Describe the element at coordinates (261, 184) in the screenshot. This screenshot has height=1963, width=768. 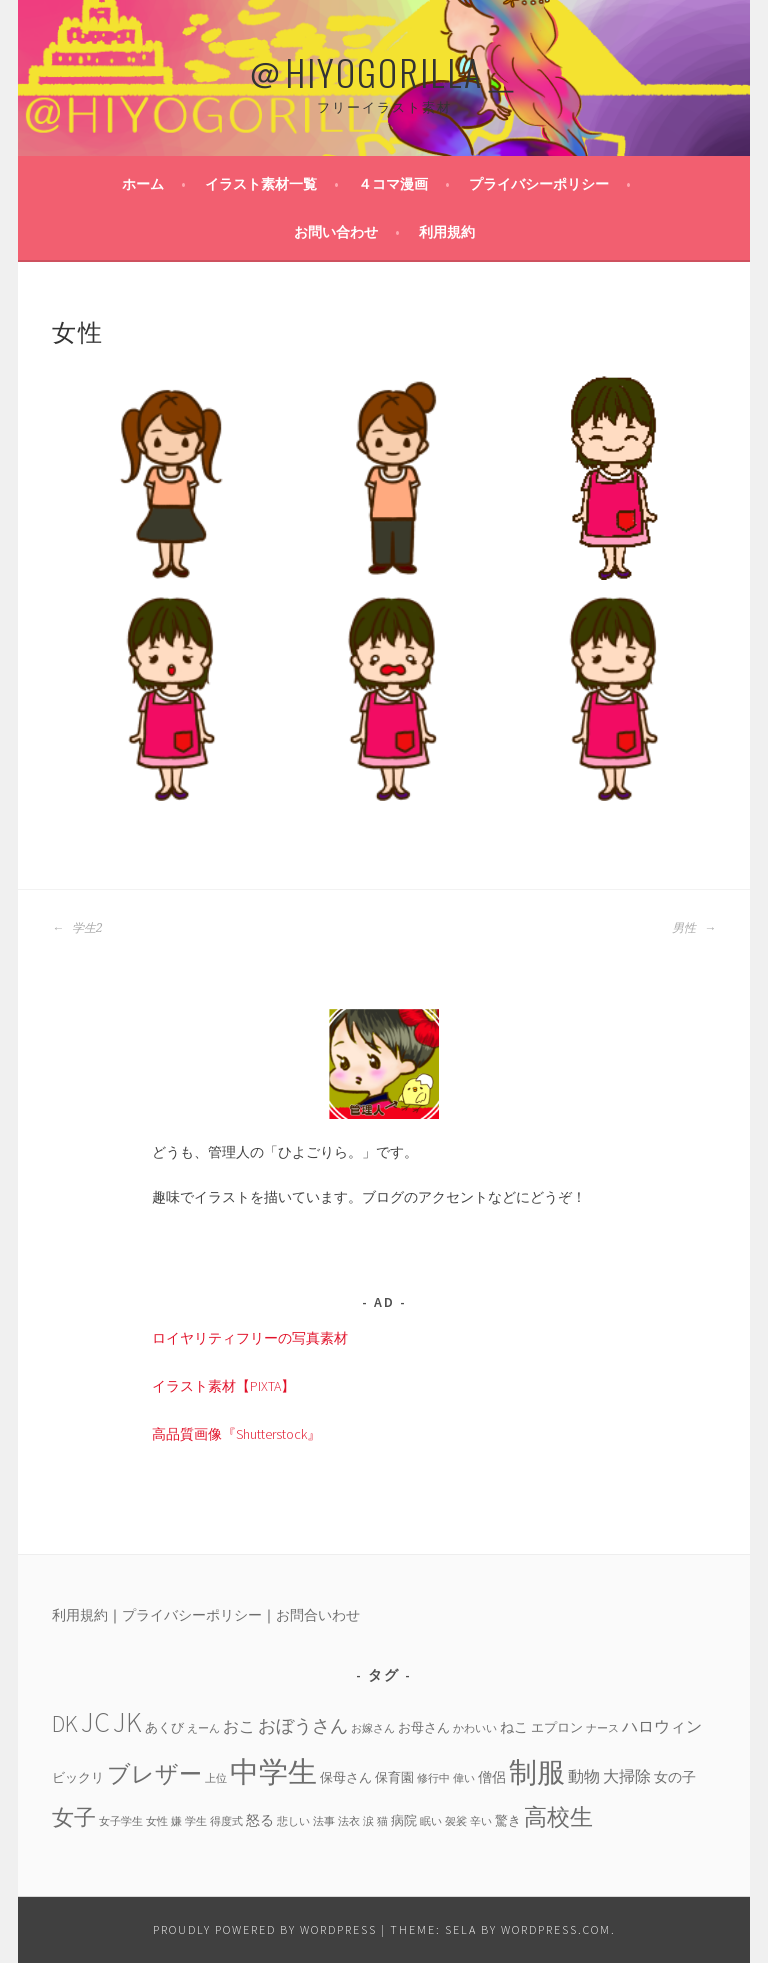
I see `イラスト素材一覧` at that location.